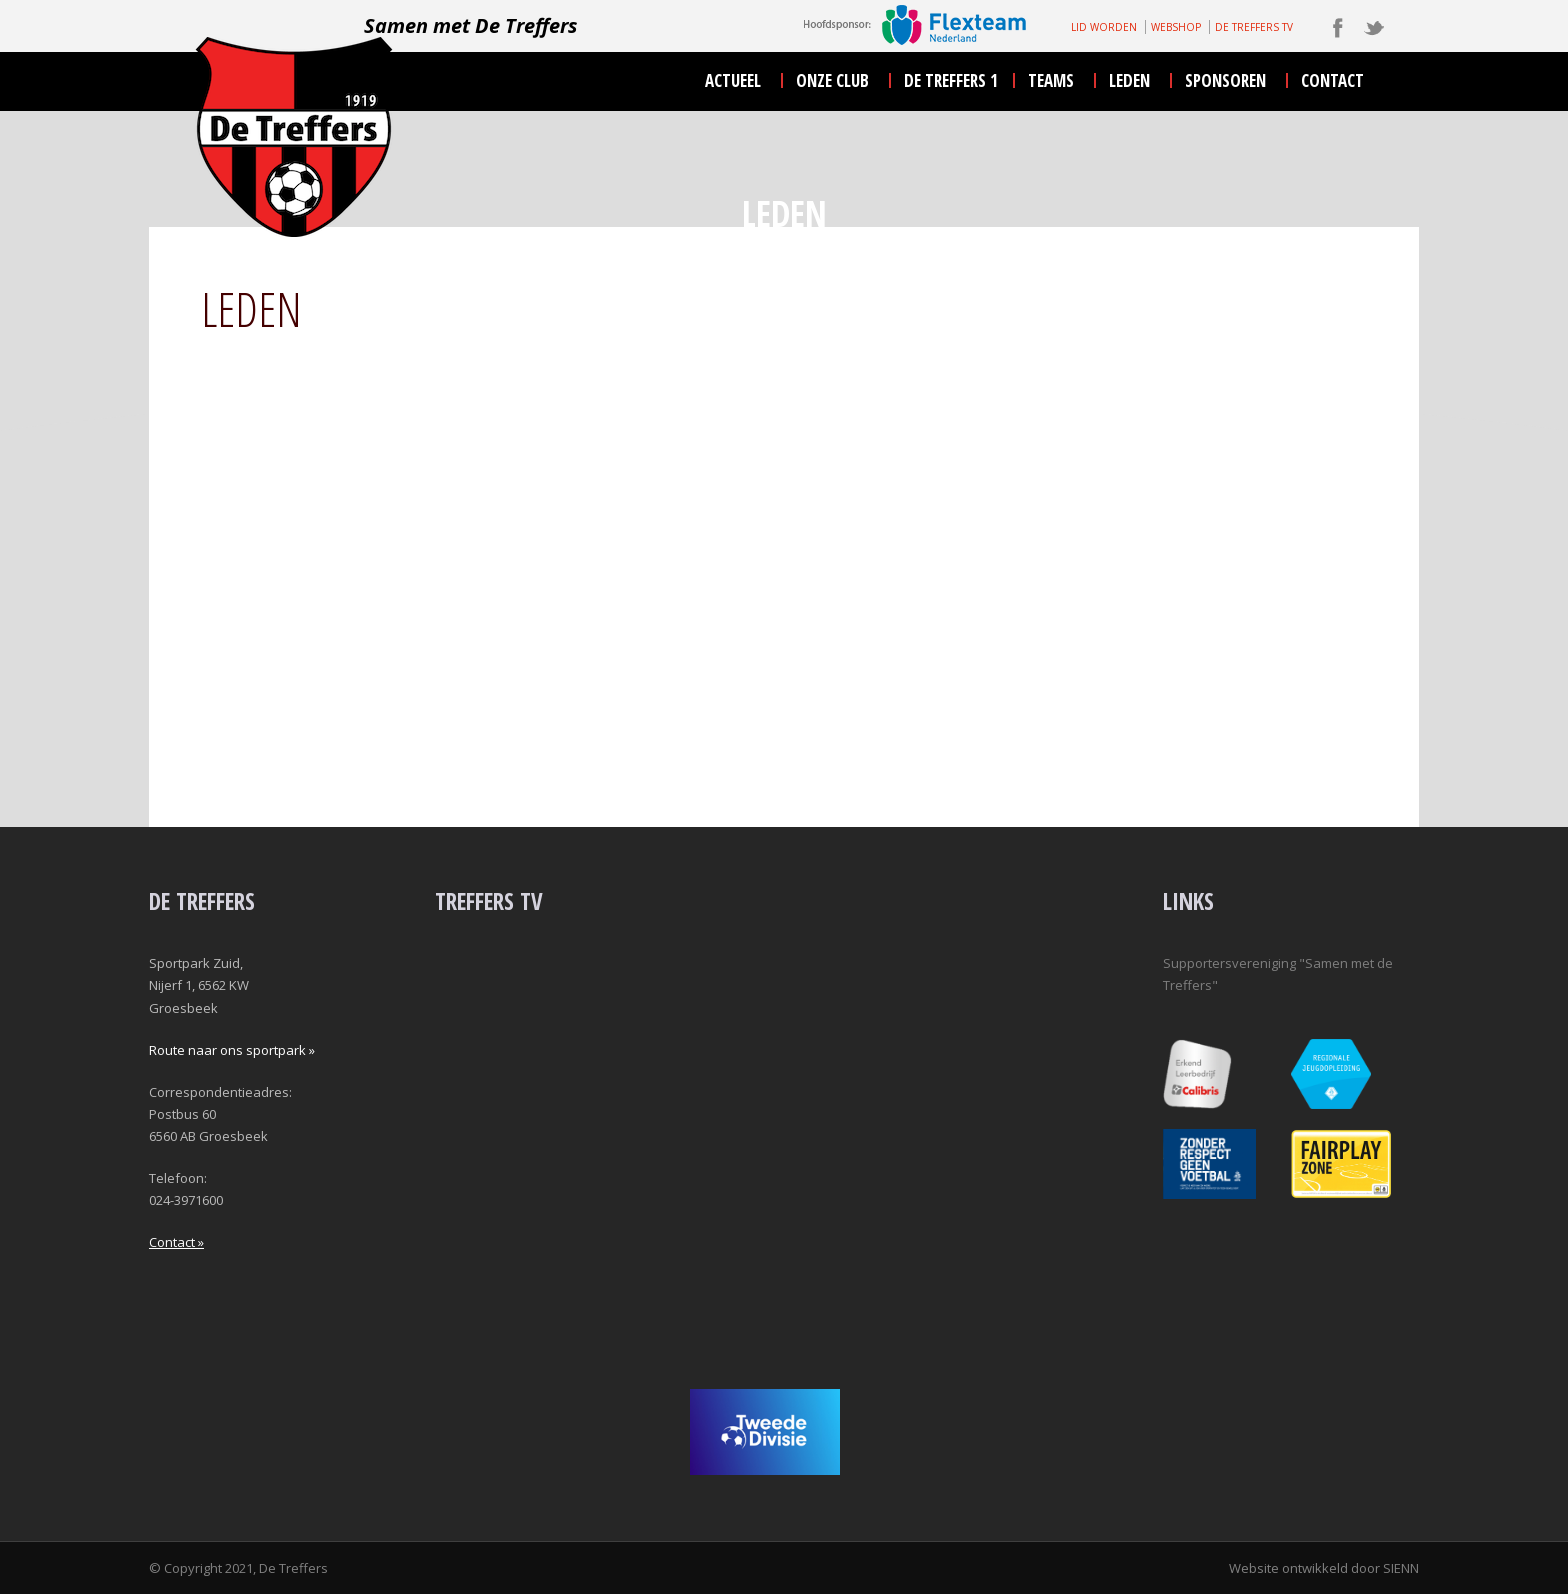  What do you see at coordinates (832, 80) in the screenshot?
I see `onze club` at bounding box center [832, 80].